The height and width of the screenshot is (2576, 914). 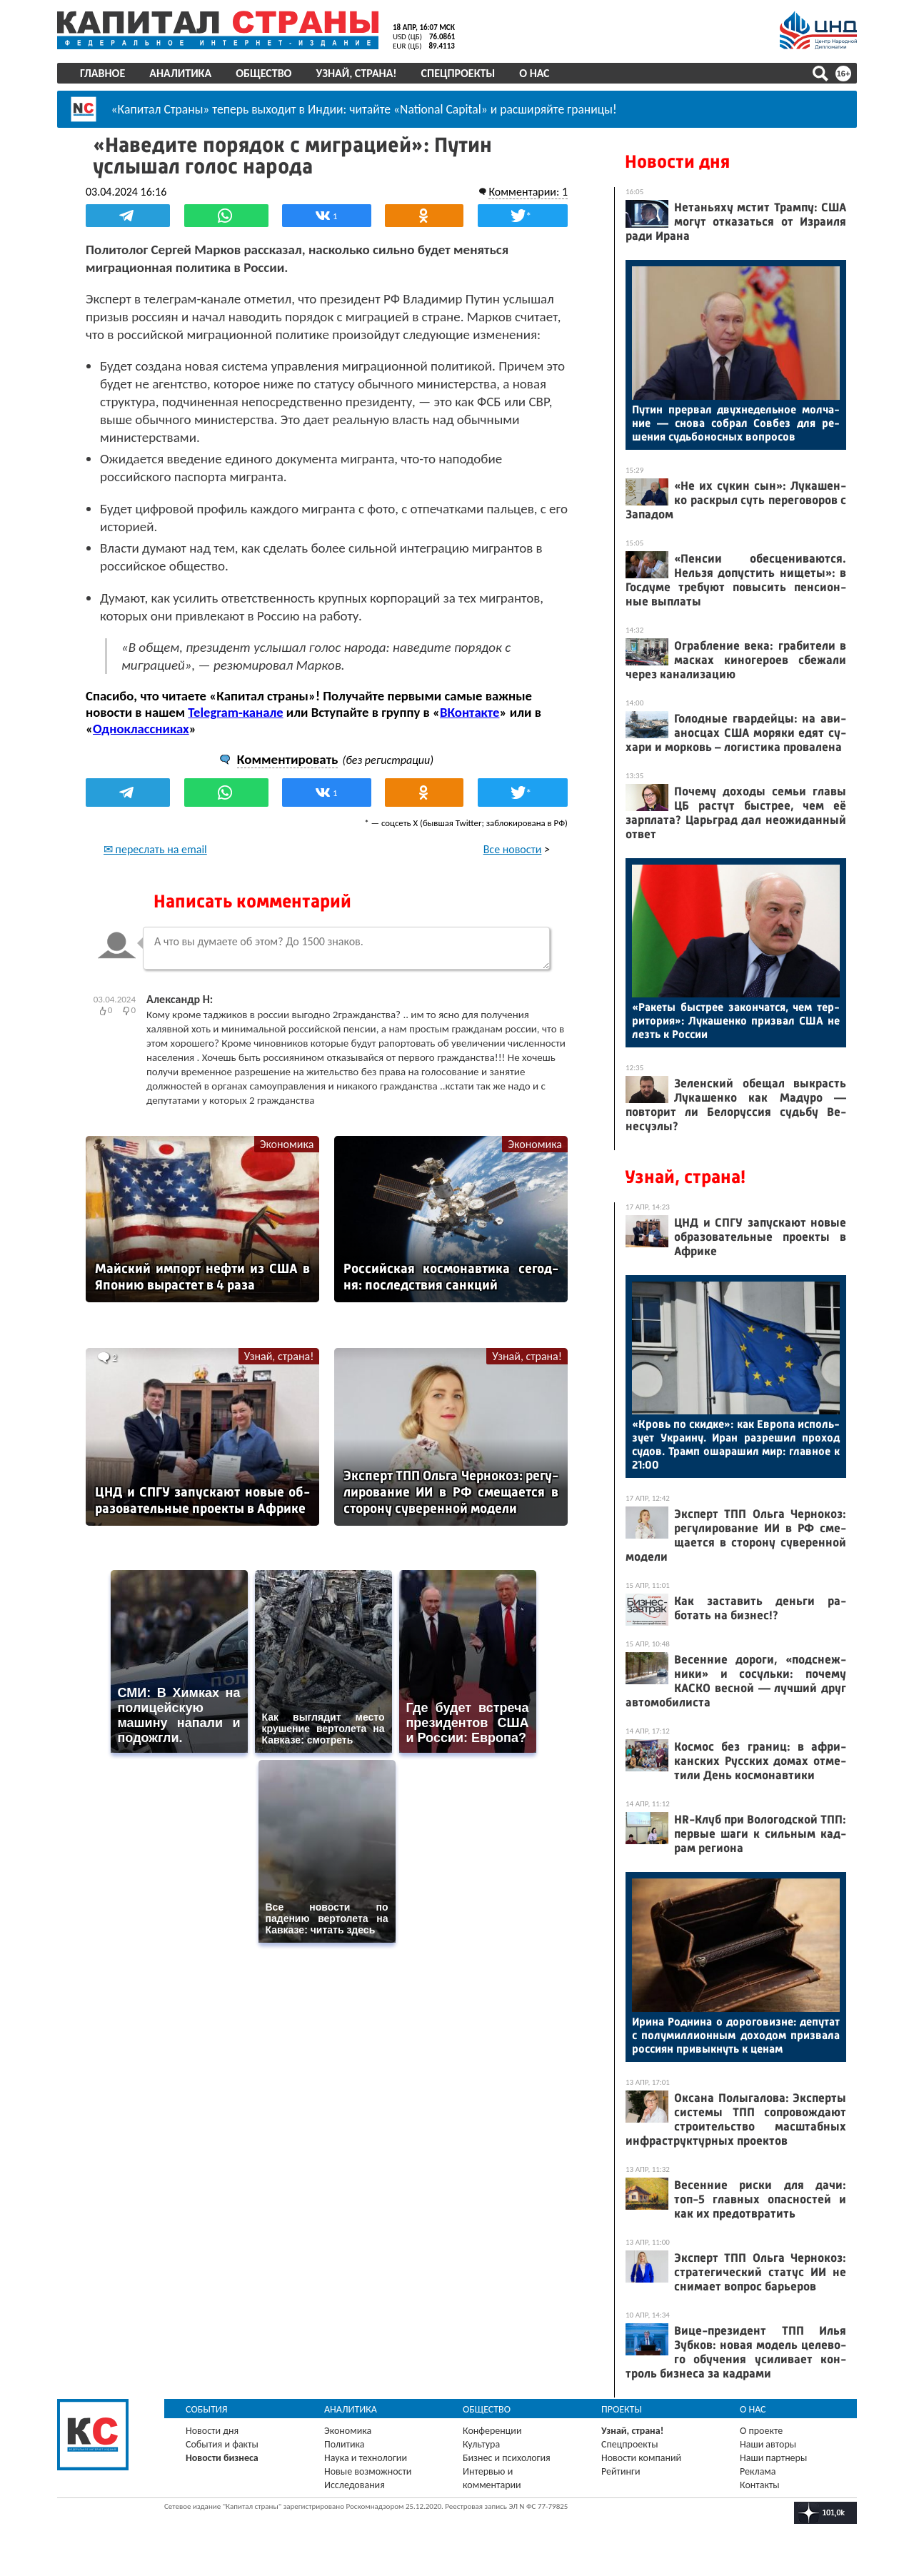 I want to click on Наши партнеры, so click(x=773, y=2458).